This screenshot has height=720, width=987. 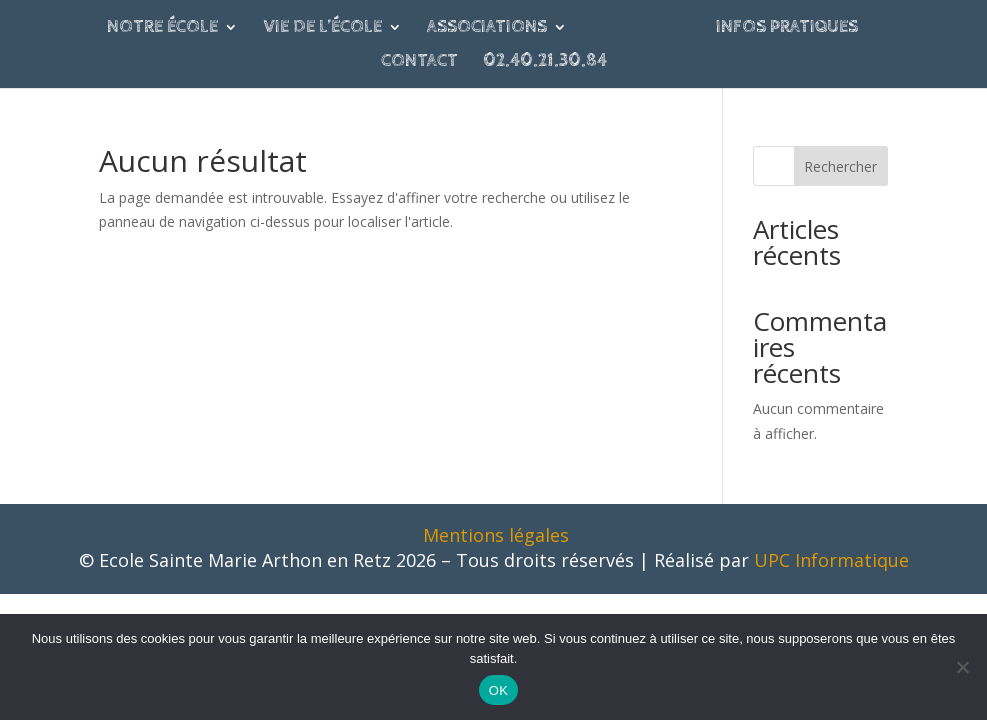 I want to click on Notre école, so click(x=162, y=28).